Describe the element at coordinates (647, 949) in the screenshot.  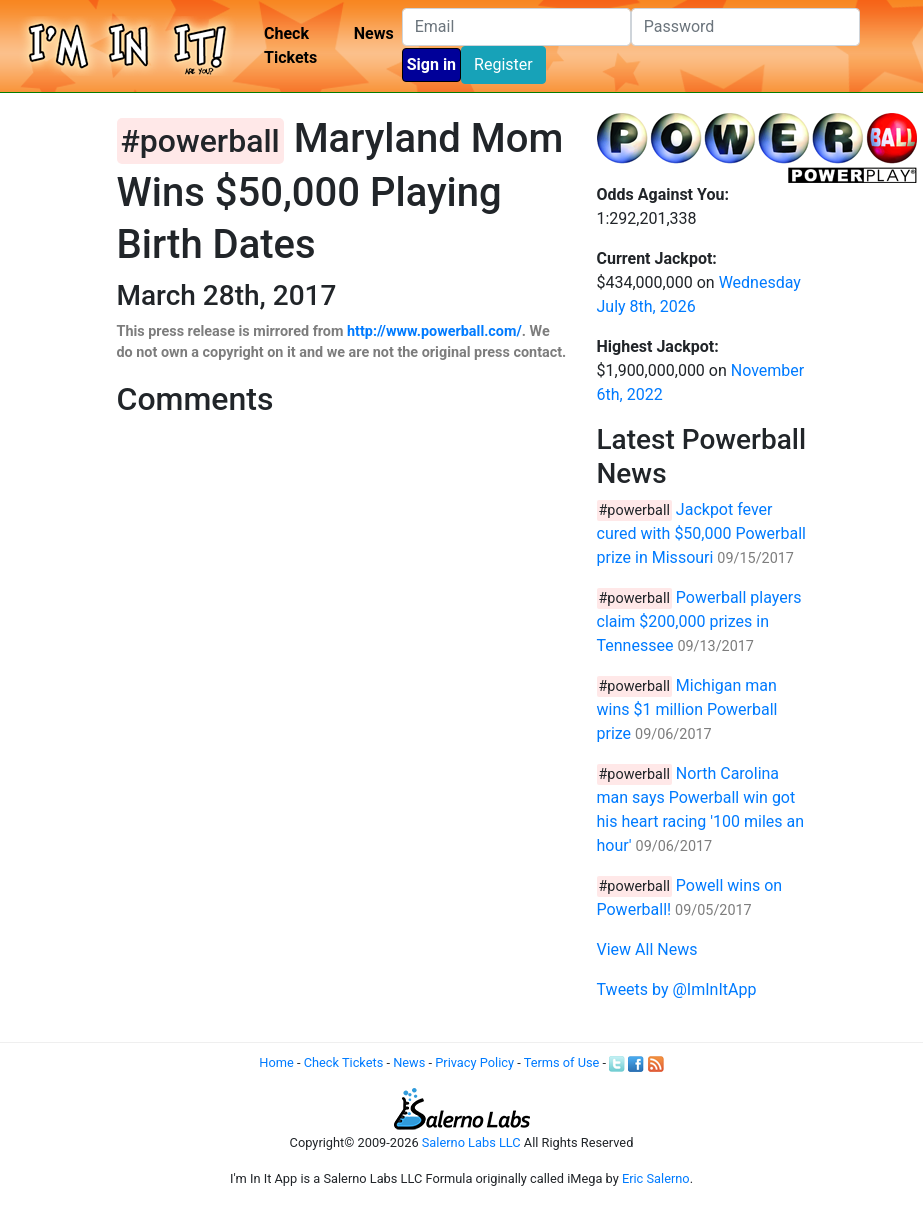
I see `View All News` at that location.